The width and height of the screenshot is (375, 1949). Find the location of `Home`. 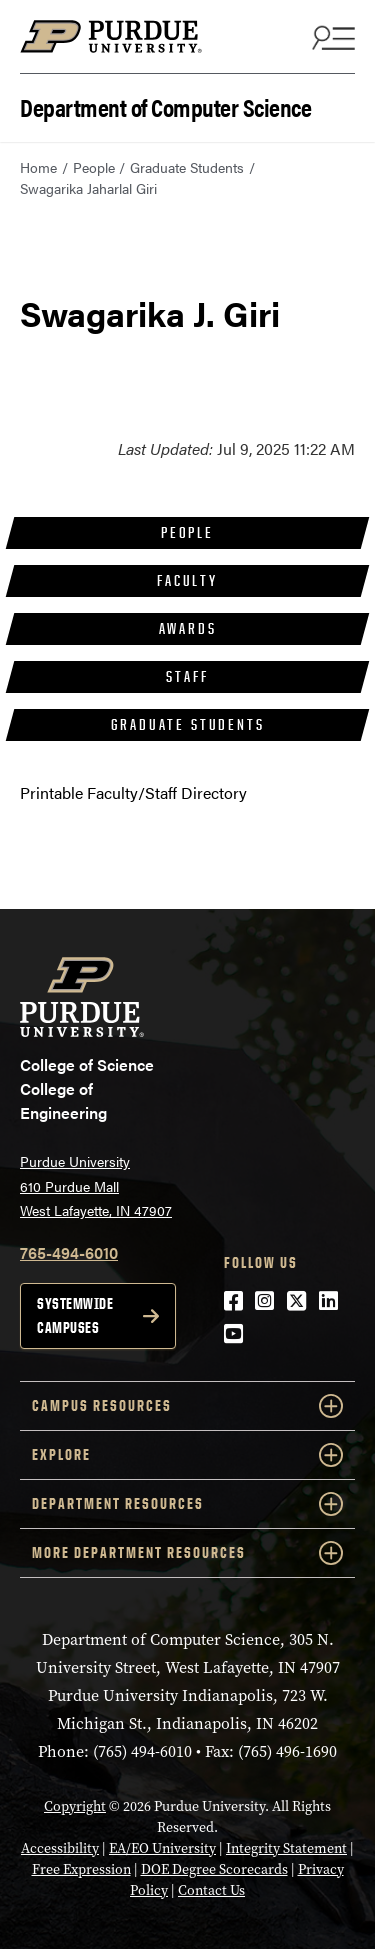

Home is located at coordinates (38, 167).